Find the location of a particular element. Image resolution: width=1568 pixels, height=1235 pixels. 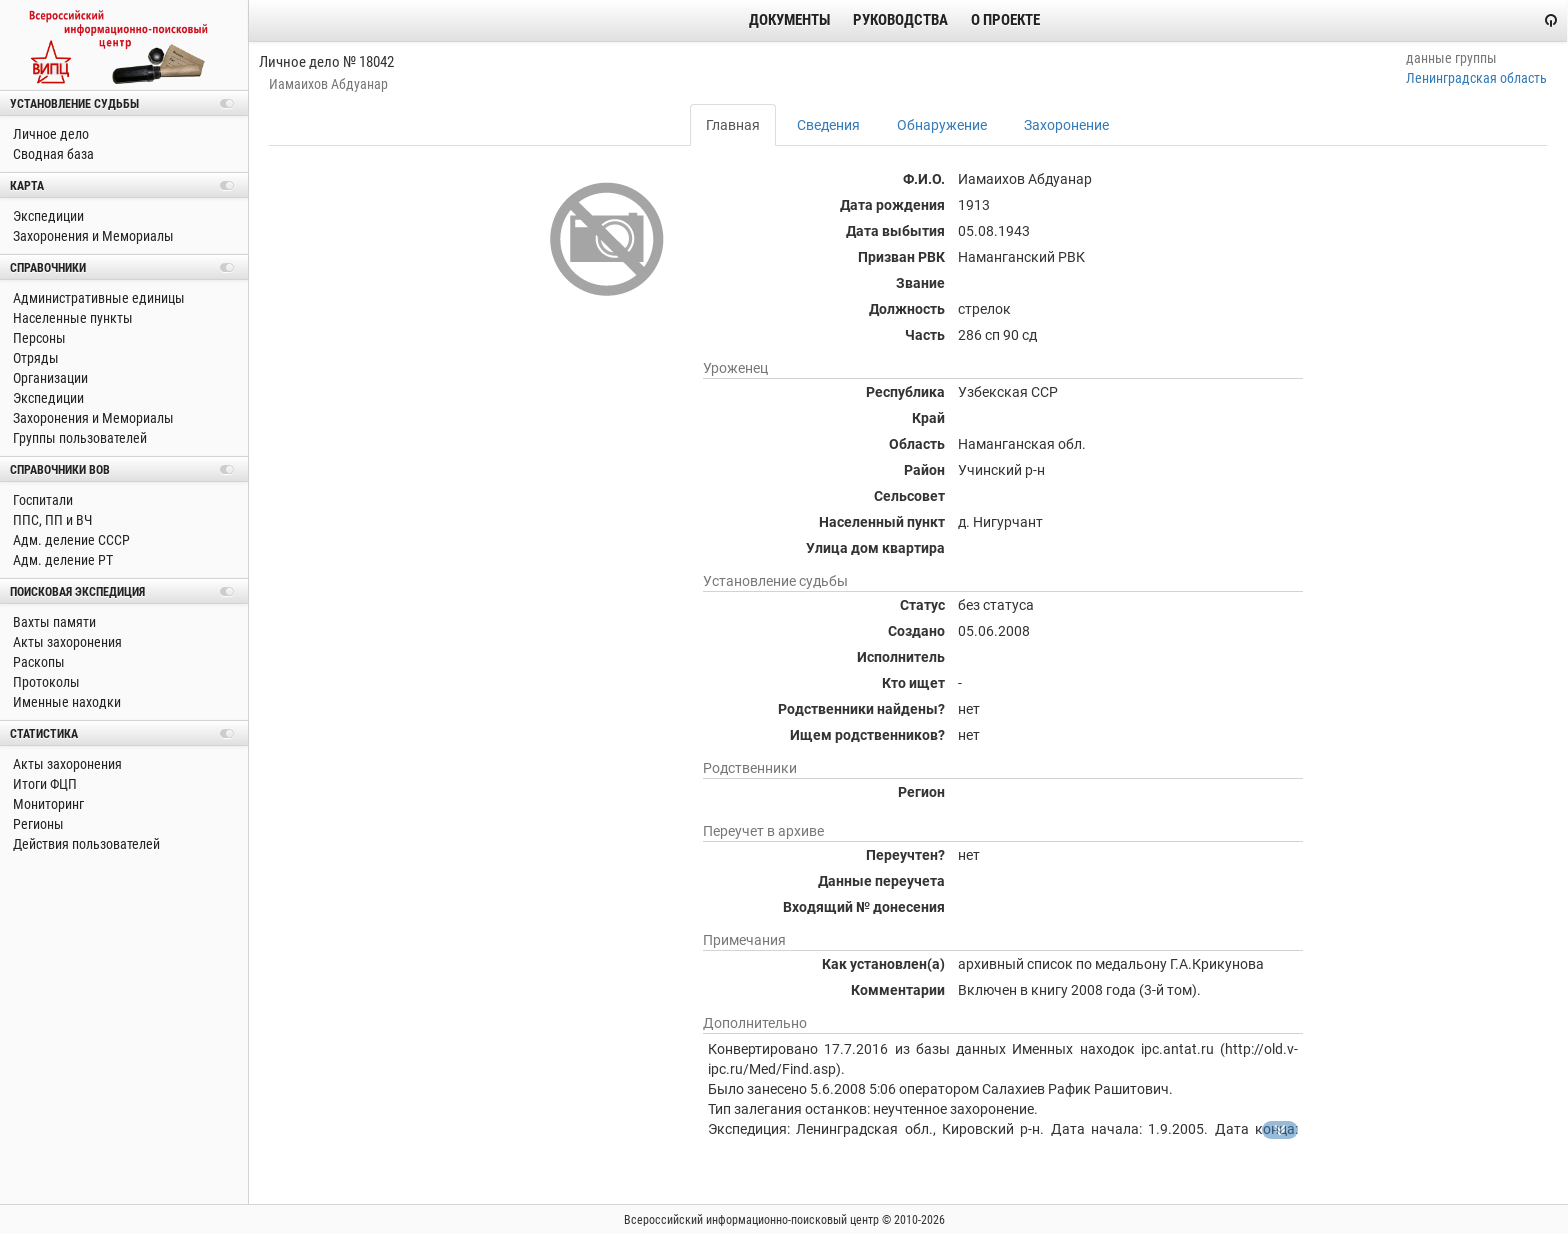

Захоронение is located at coordinates (1066, 125).